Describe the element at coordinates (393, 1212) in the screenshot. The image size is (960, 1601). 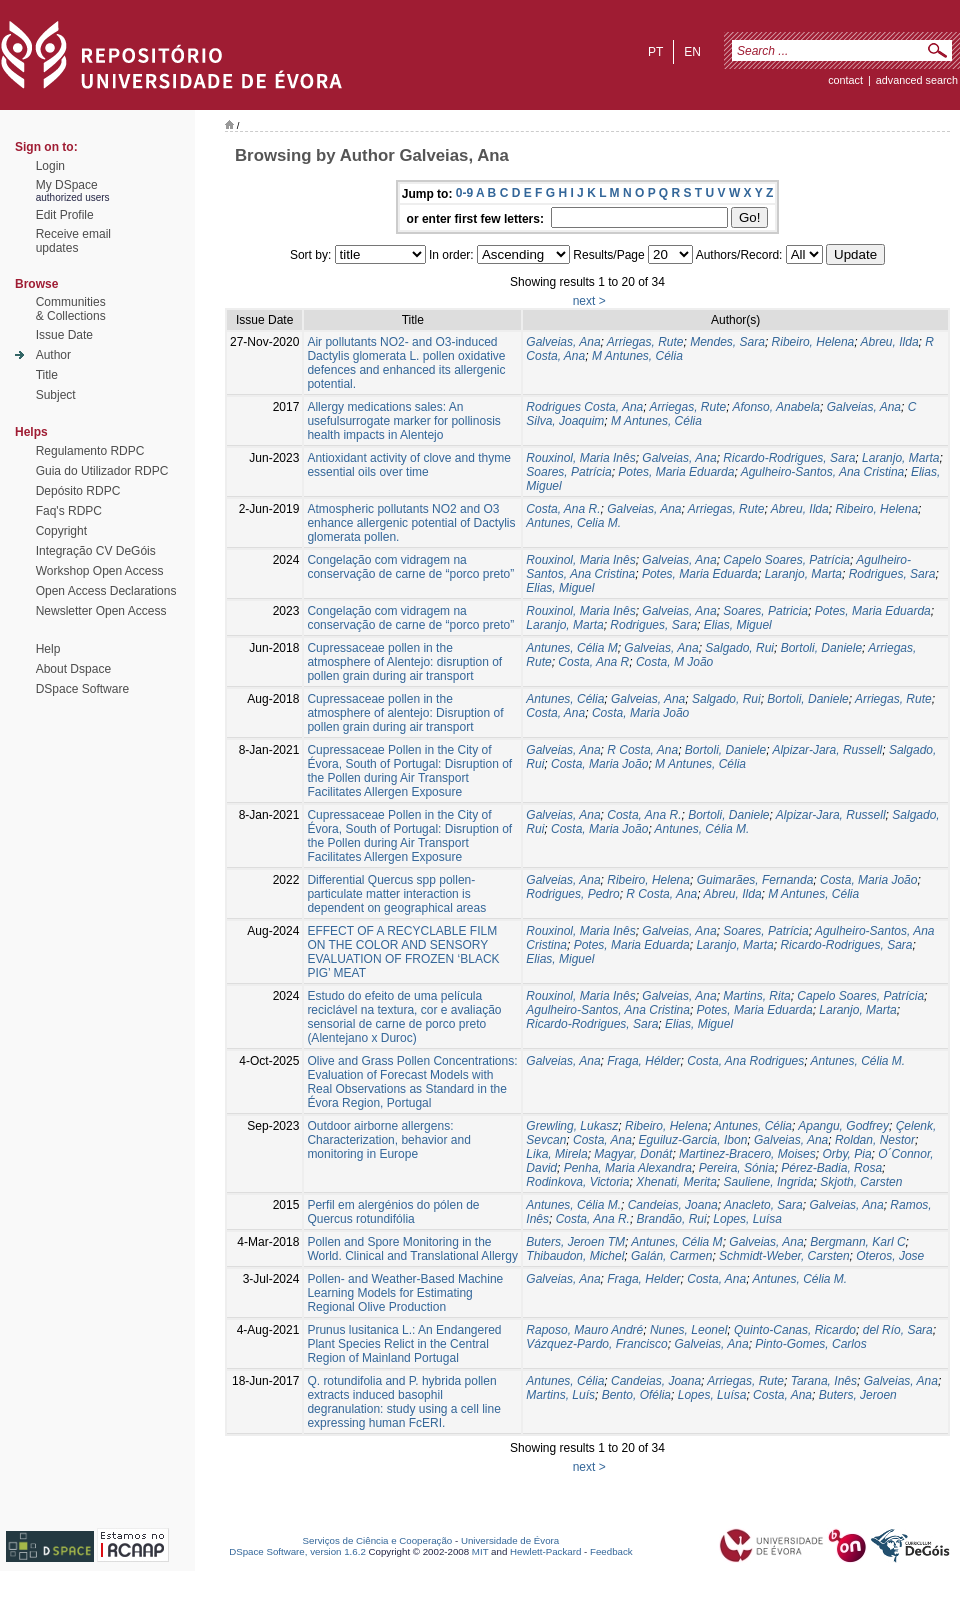
I see `Perfil em alergénios do pólen de Quercus rotundifólia` at that location.